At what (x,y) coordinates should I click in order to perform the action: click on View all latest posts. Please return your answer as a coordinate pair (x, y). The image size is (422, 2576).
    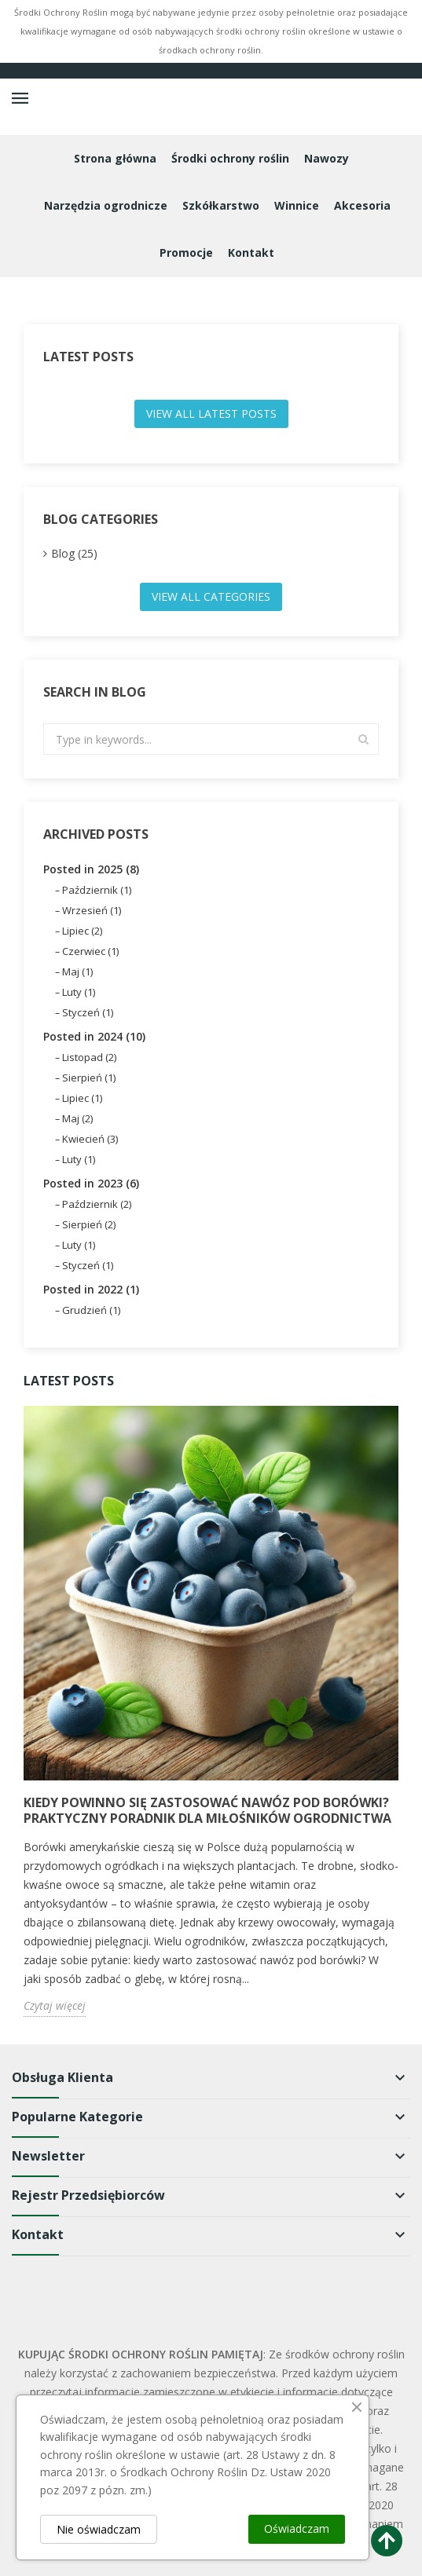
    Looking at the image, I should click on (211, 413).